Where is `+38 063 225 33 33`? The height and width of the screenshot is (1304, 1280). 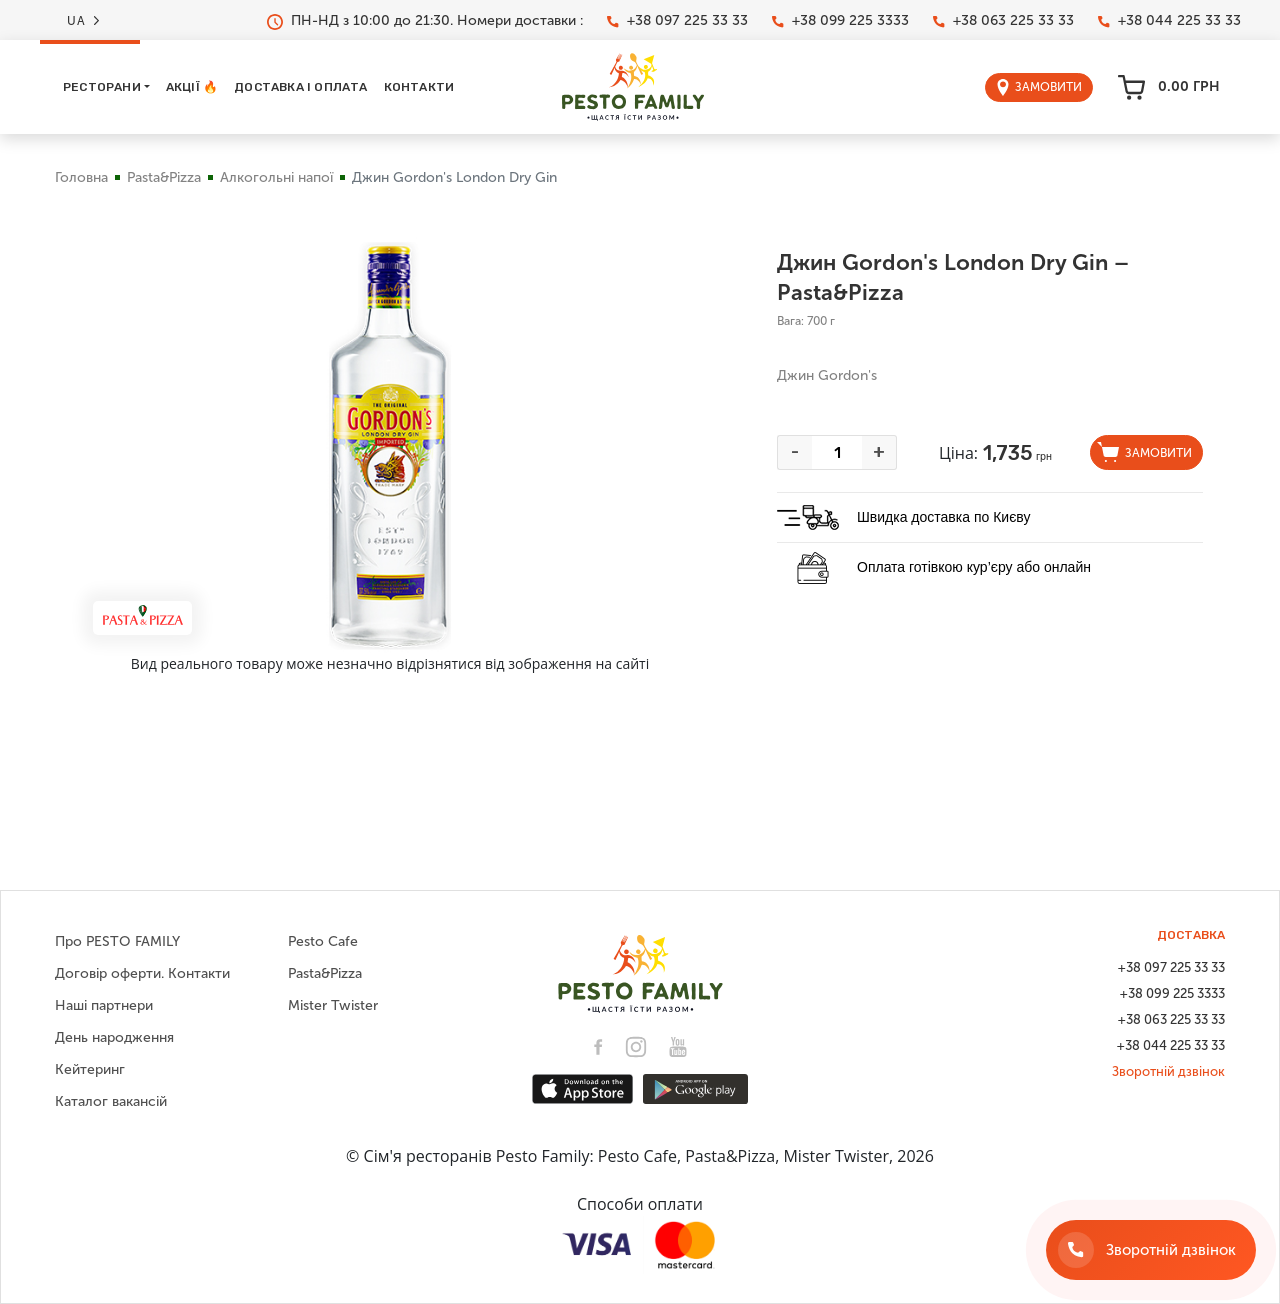
+38 063 225 33 33 is located at coordinates (1003, 21).